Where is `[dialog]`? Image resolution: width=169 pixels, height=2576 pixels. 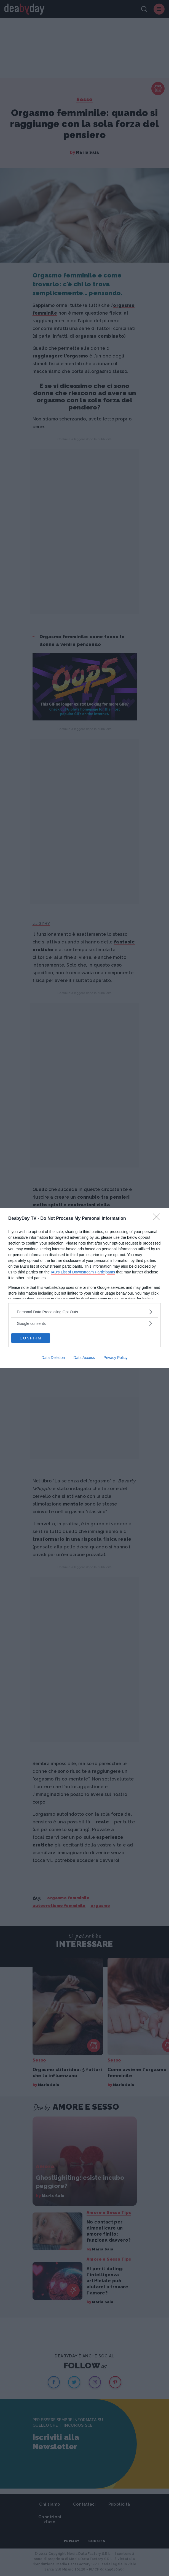
[dialog] is located at coordinates (84, 1288).